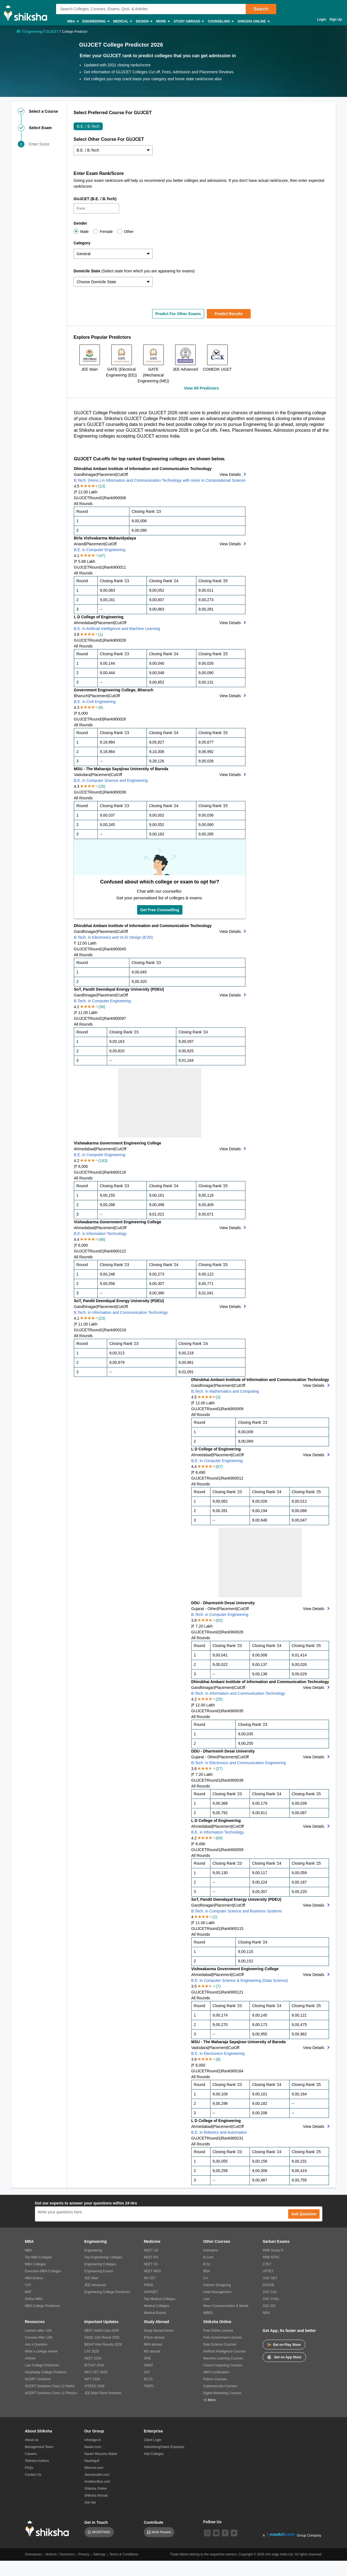 The image size is (347, 2576). Describe the element at coordinates (218, 1986) in the screenshot. I see `(7)` at that location.